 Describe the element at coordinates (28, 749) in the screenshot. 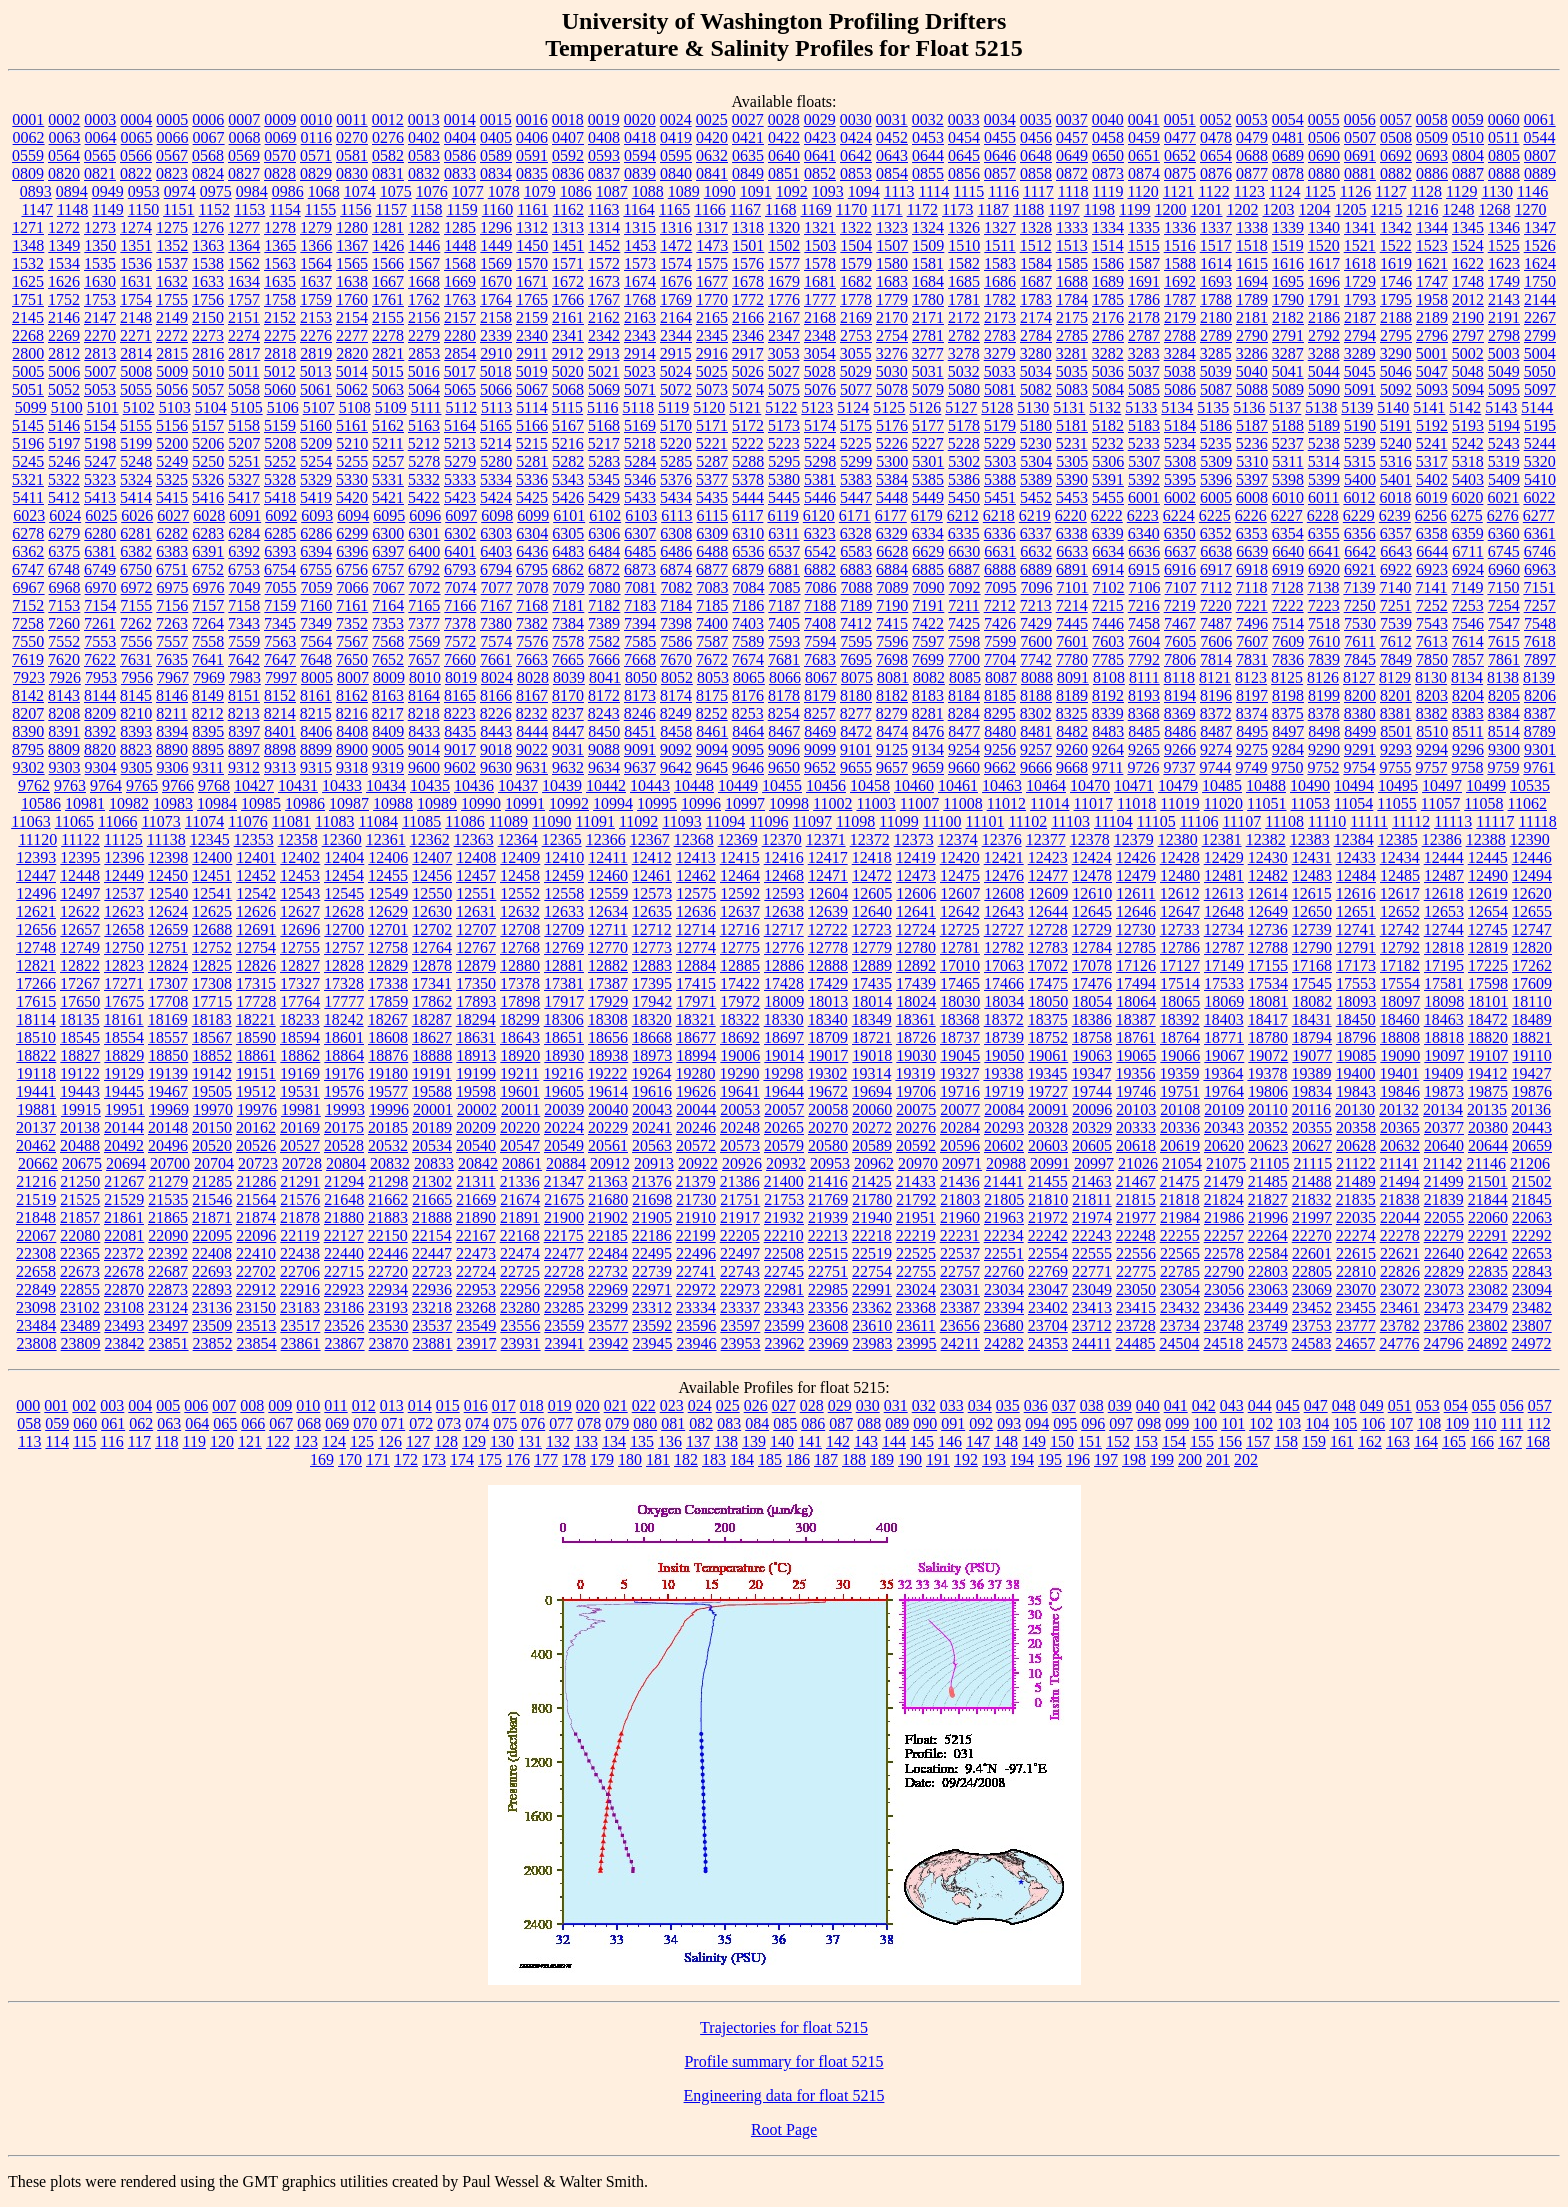

I see `8795` at that location.